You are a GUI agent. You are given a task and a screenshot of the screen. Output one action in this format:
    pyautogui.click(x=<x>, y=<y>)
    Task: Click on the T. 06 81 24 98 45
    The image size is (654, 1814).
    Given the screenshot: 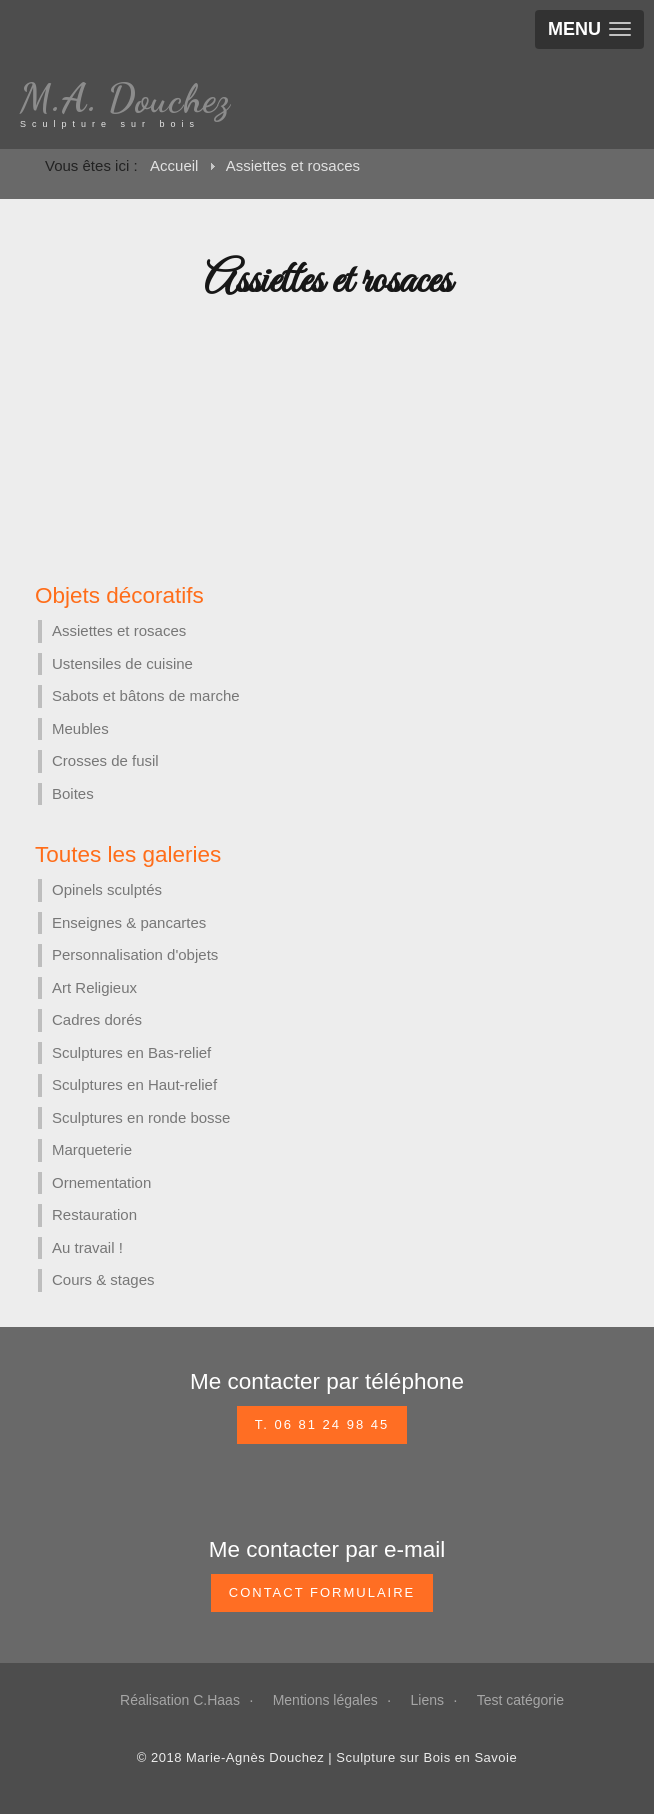 What is the action you would take?
    pyautogui.click(x=322, y=1424)
    